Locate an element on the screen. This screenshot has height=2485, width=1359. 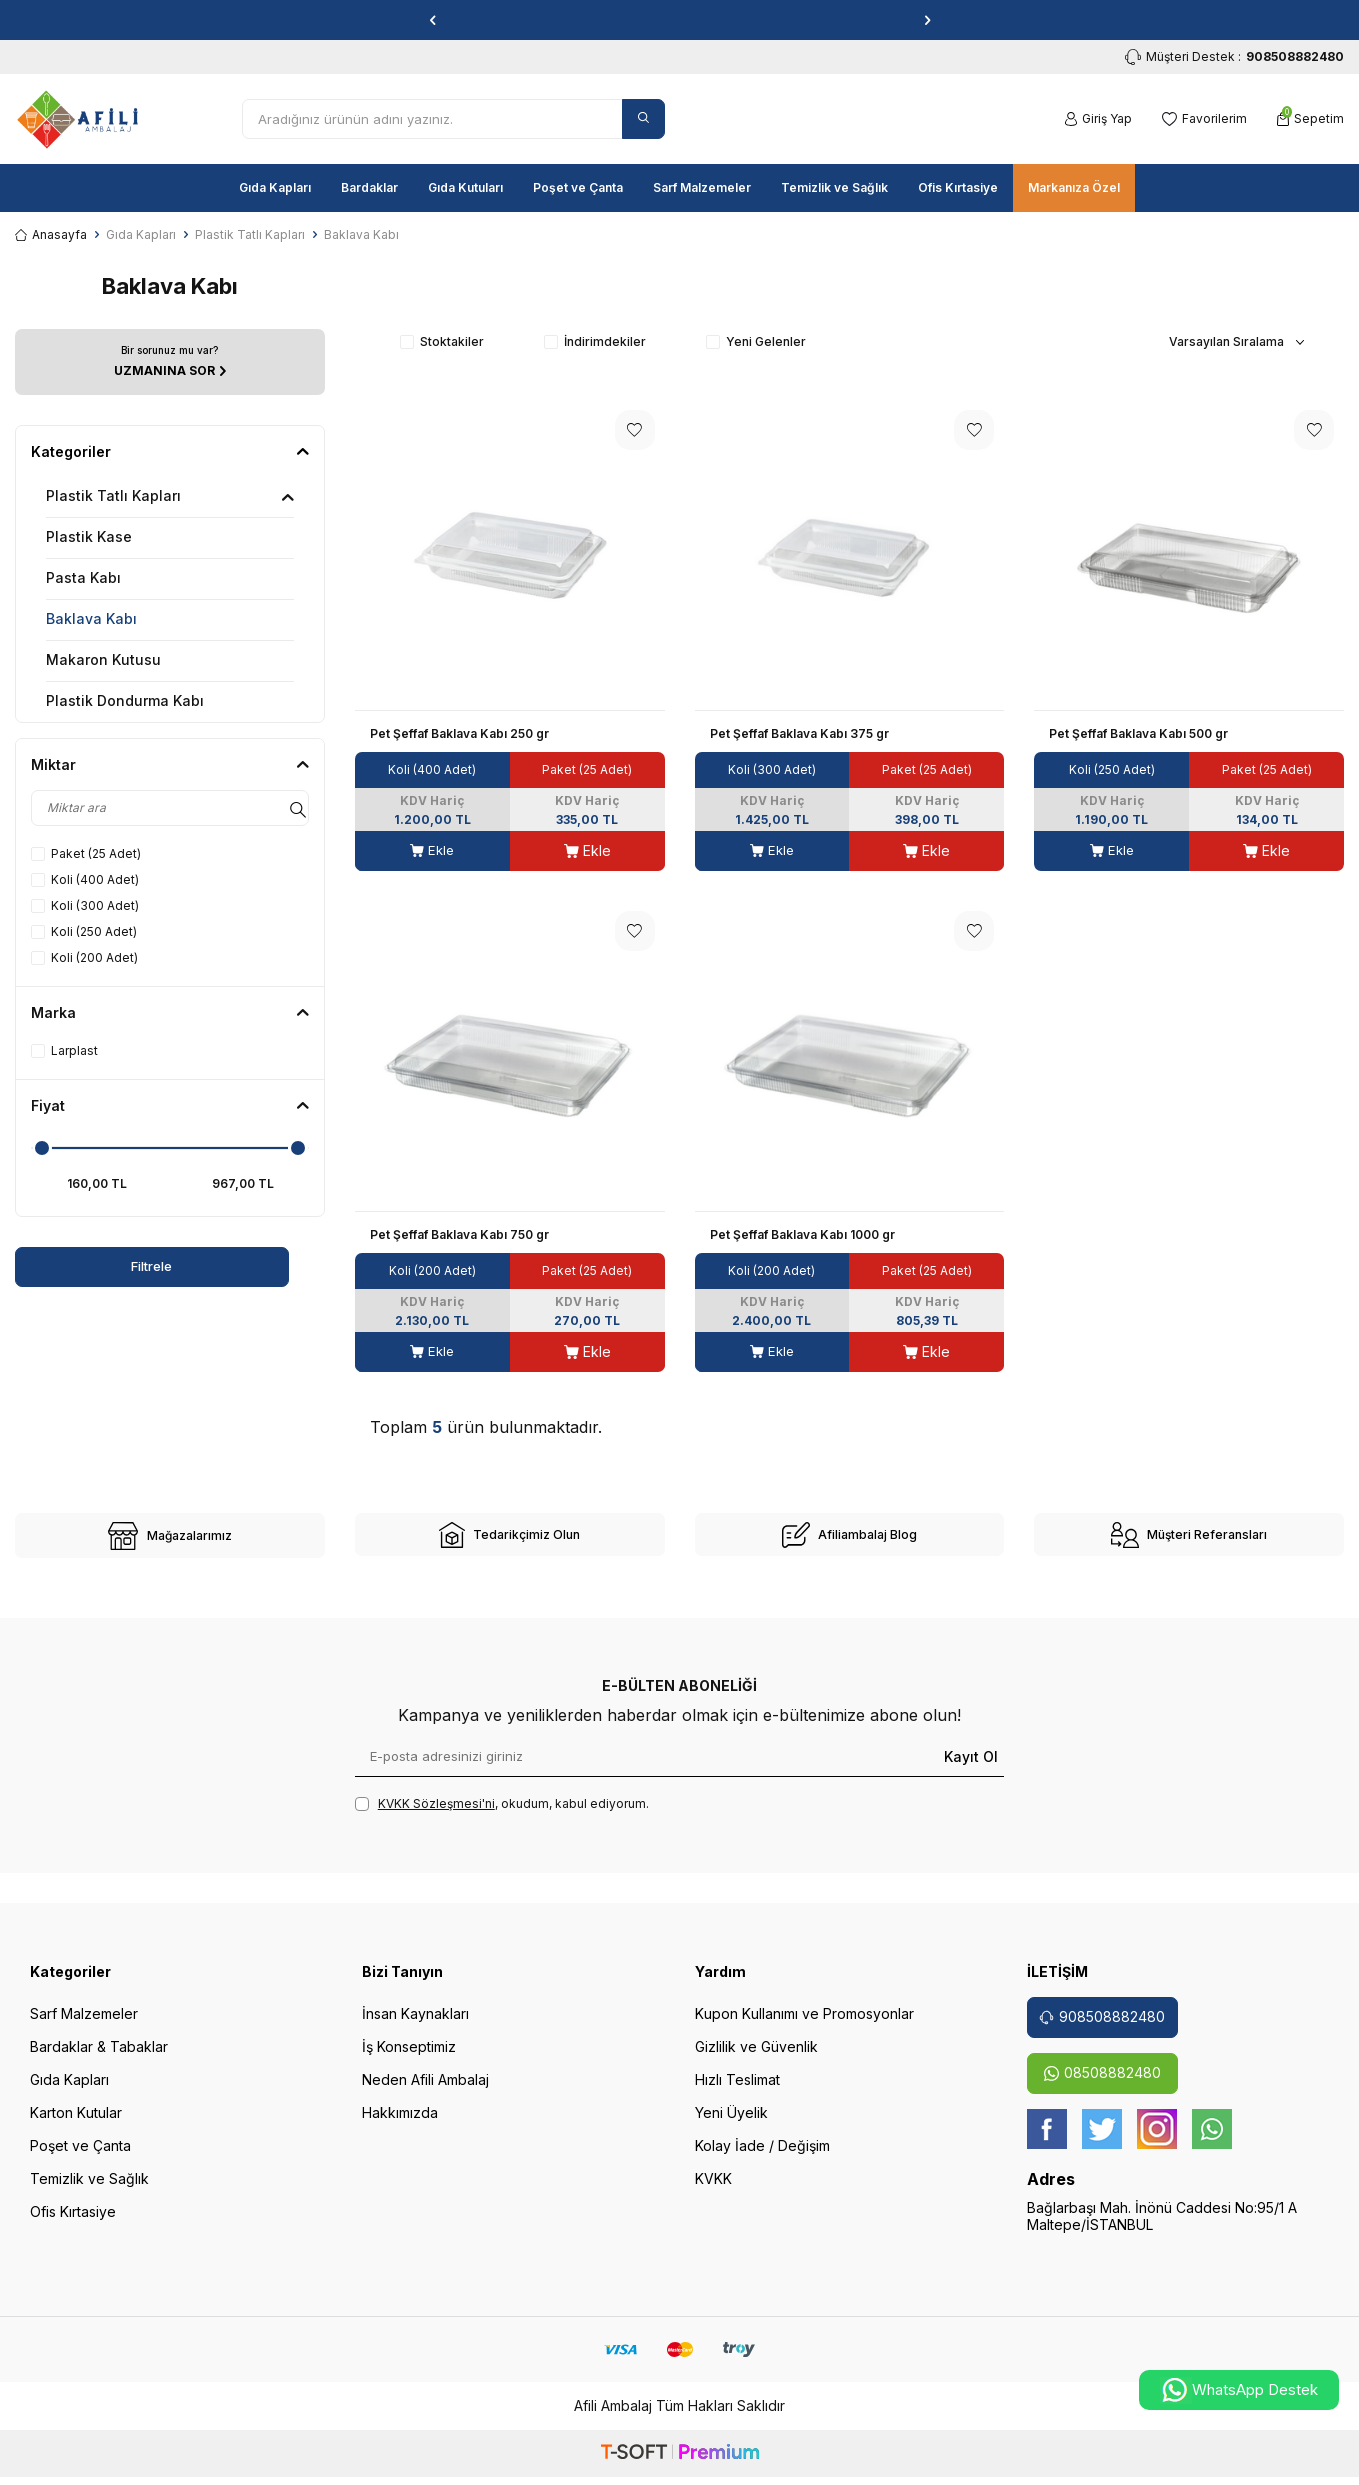
Yeni Gelenler is located at coordinates (756, 341).